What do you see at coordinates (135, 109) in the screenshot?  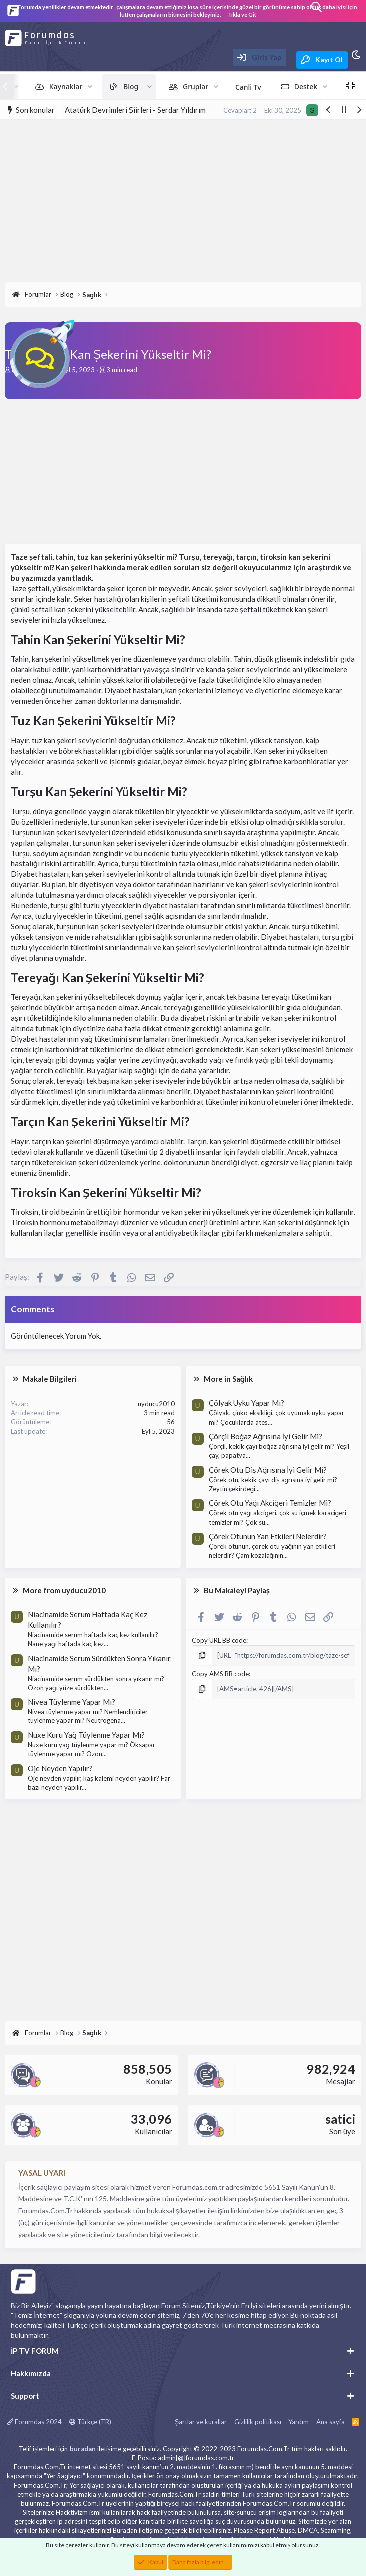 I see `Atatürk Devrimleri Şiirleri - Serdar Yıldırım` at bounding box center [135, 109].